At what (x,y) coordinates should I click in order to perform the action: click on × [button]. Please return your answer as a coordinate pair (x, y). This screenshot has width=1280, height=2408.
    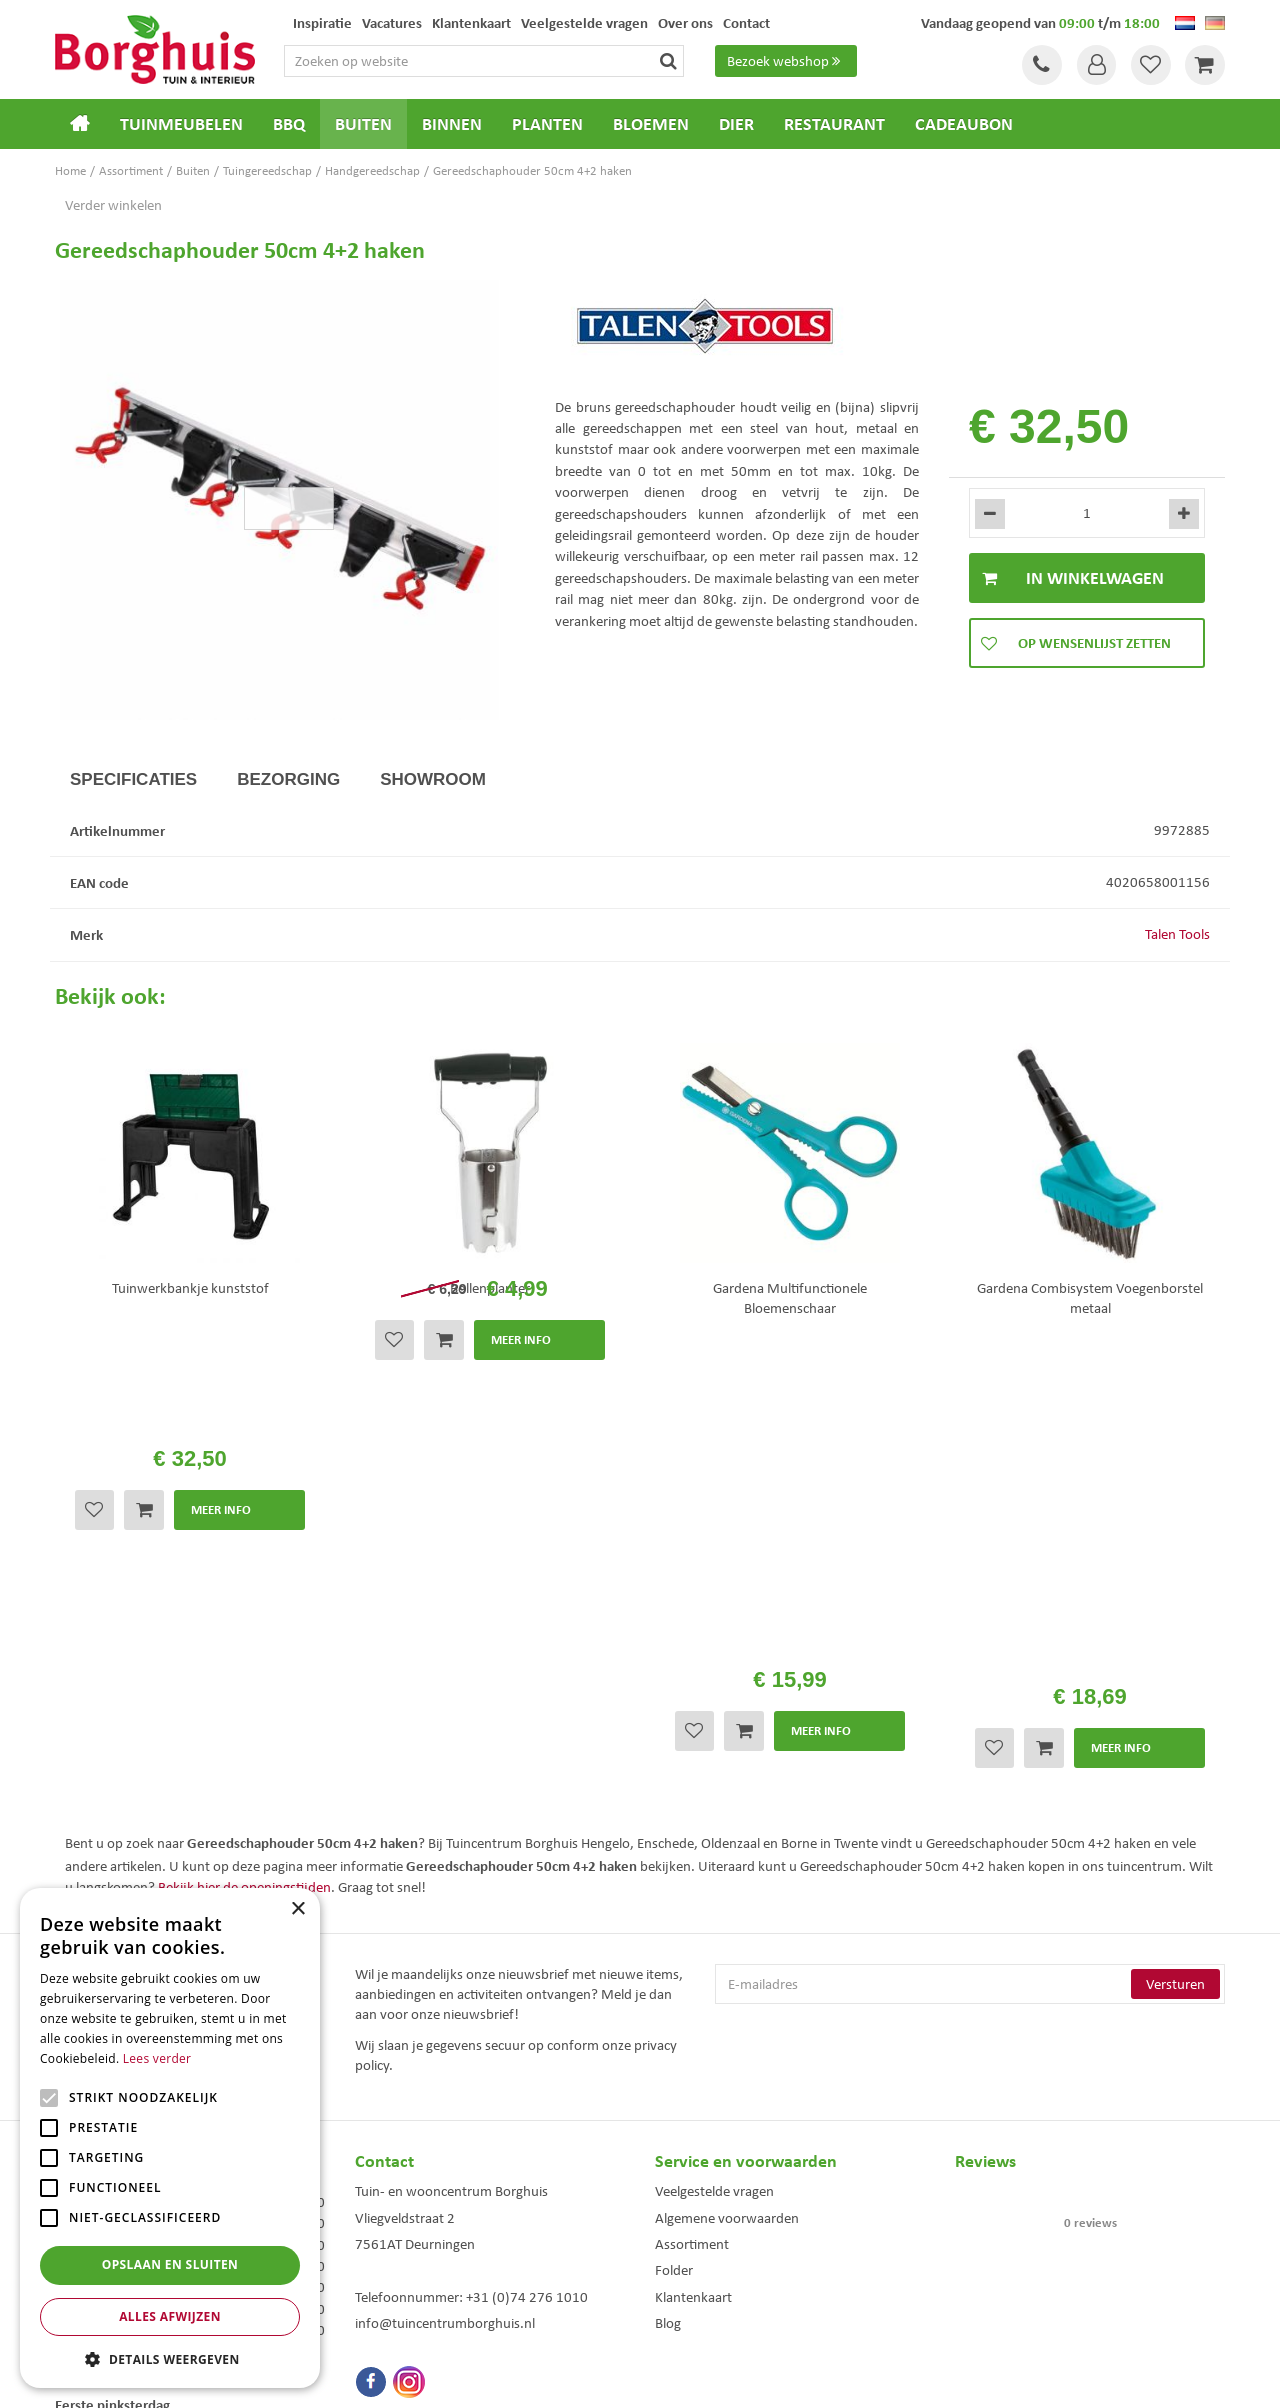
    Looking at the image, I should click on (297, 1909).